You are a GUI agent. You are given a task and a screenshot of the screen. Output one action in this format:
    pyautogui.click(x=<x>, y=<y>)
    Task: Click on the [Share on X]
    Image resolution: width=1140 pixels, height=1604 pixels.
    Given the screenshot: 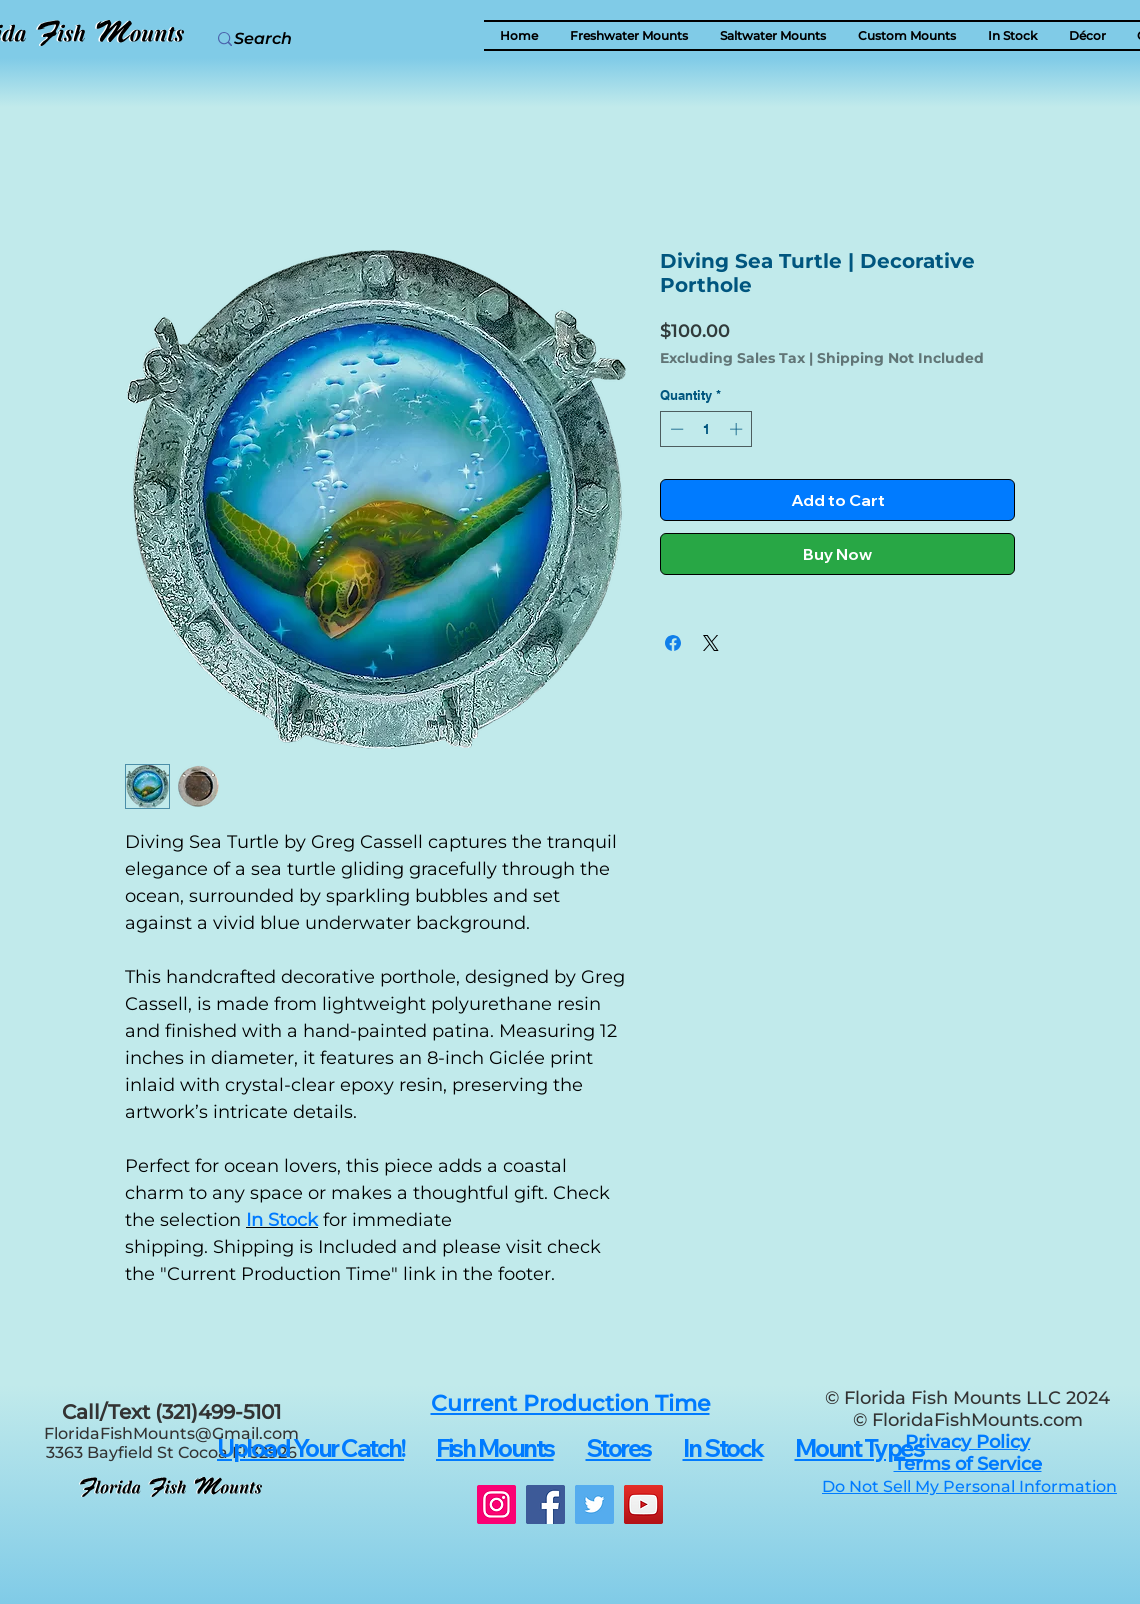 What is the action you would take?
    pyautogui.click(x=711, y=643)
    